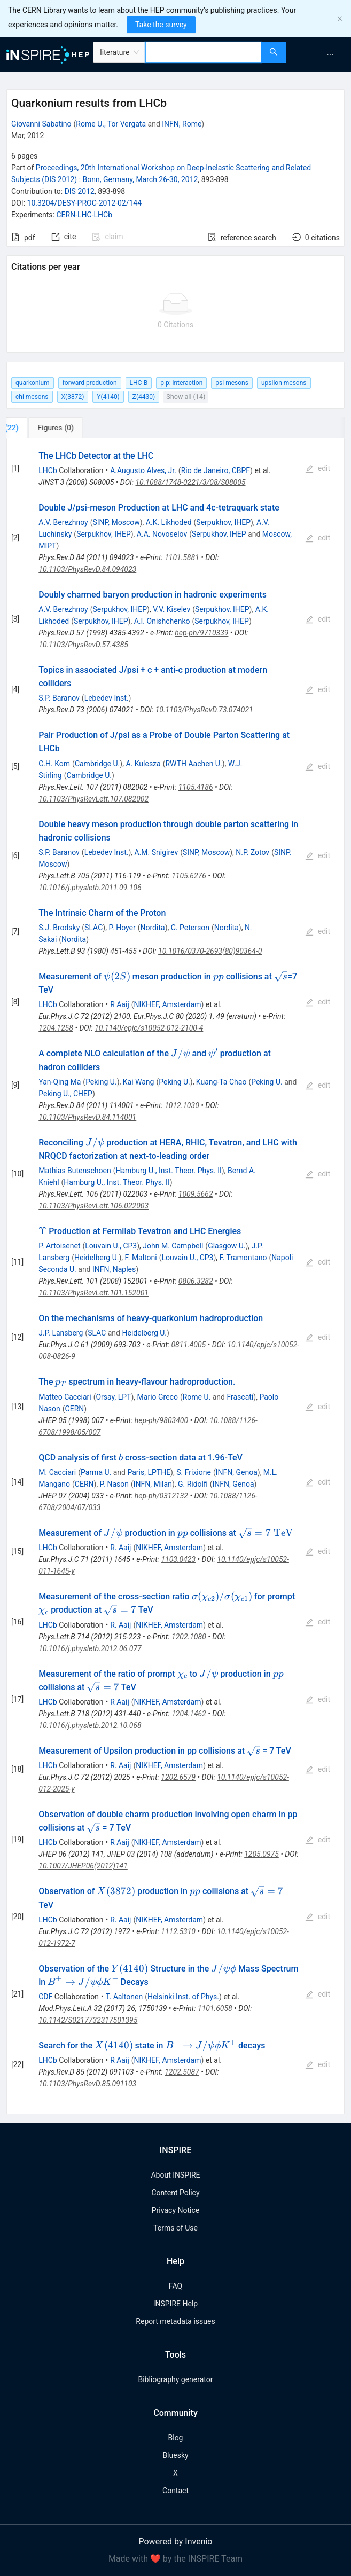 This screenshot has height=2576, width=351. Describe the element at coordinates (106, 698) in the screenshot. I see `Lebedev Inst.` at that location.